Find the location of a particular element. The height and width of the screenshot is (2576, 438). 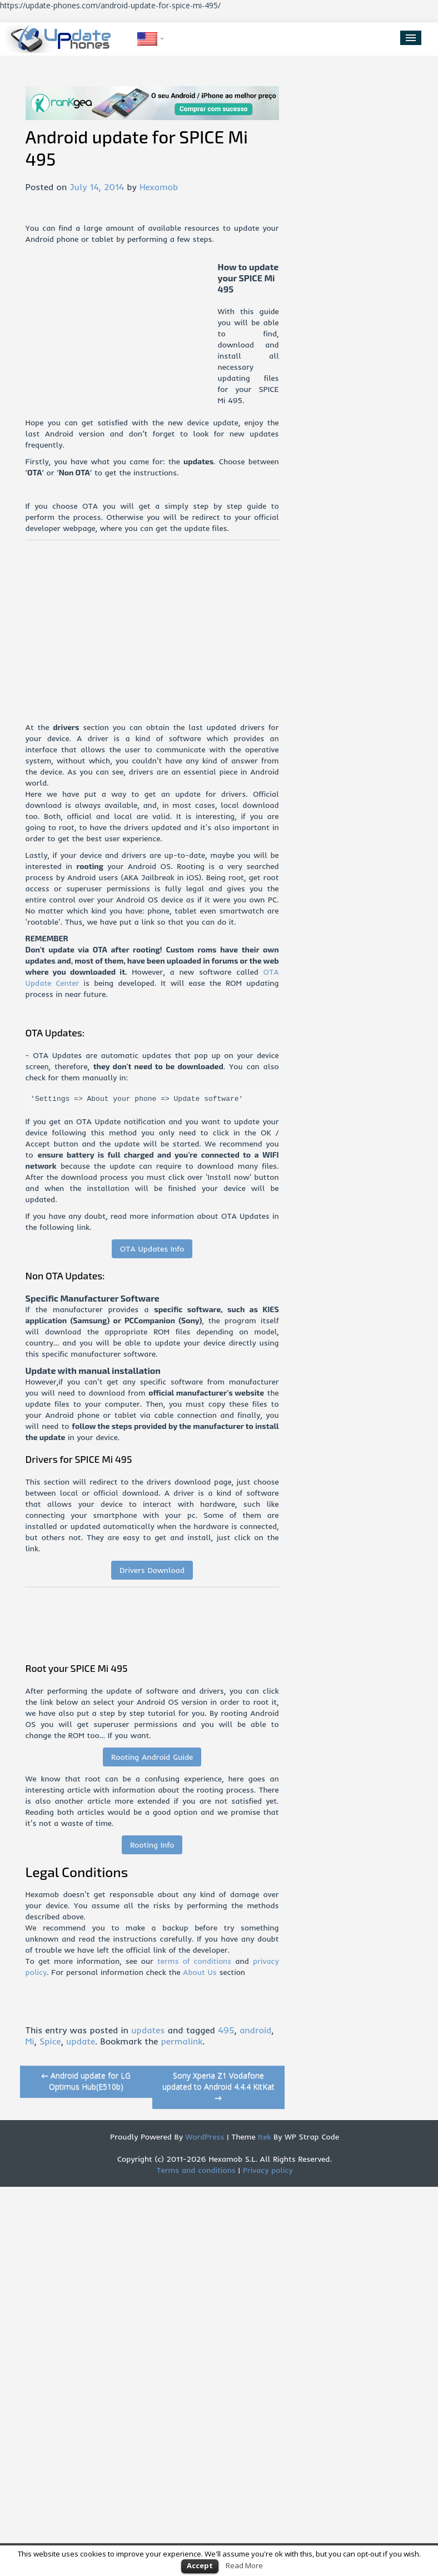

Mi is located at coordinates (30, 2041).